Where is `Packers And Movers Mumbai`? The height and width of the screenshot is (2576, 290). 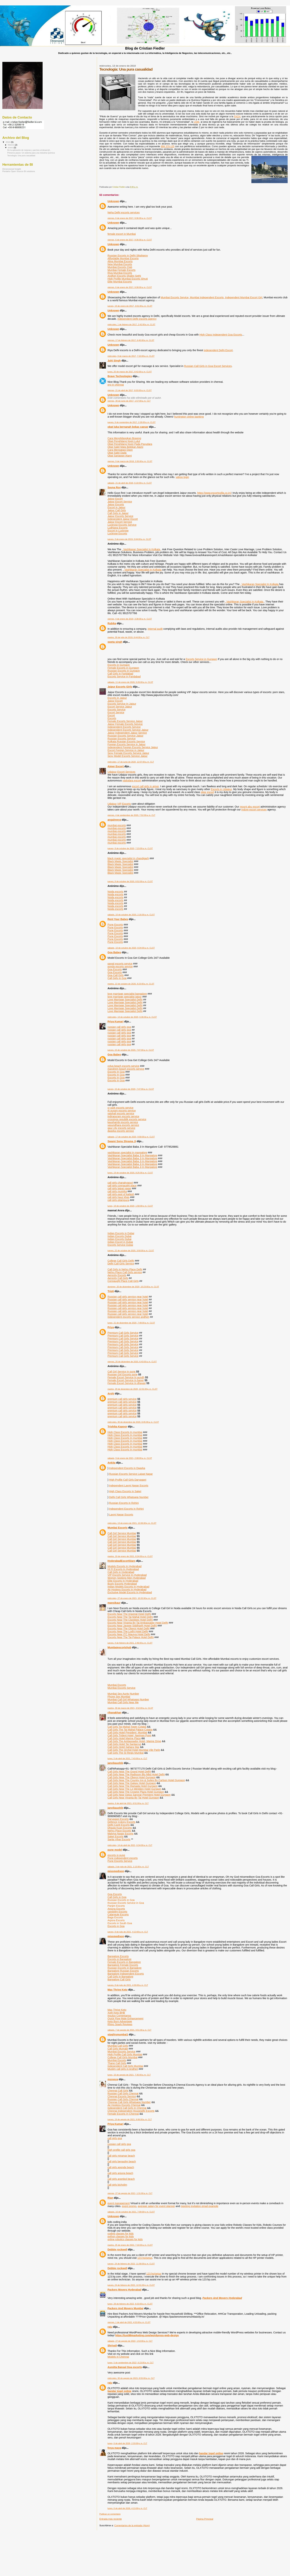
Packers And Movers Mumbai is located at coordinates (125, 2308).